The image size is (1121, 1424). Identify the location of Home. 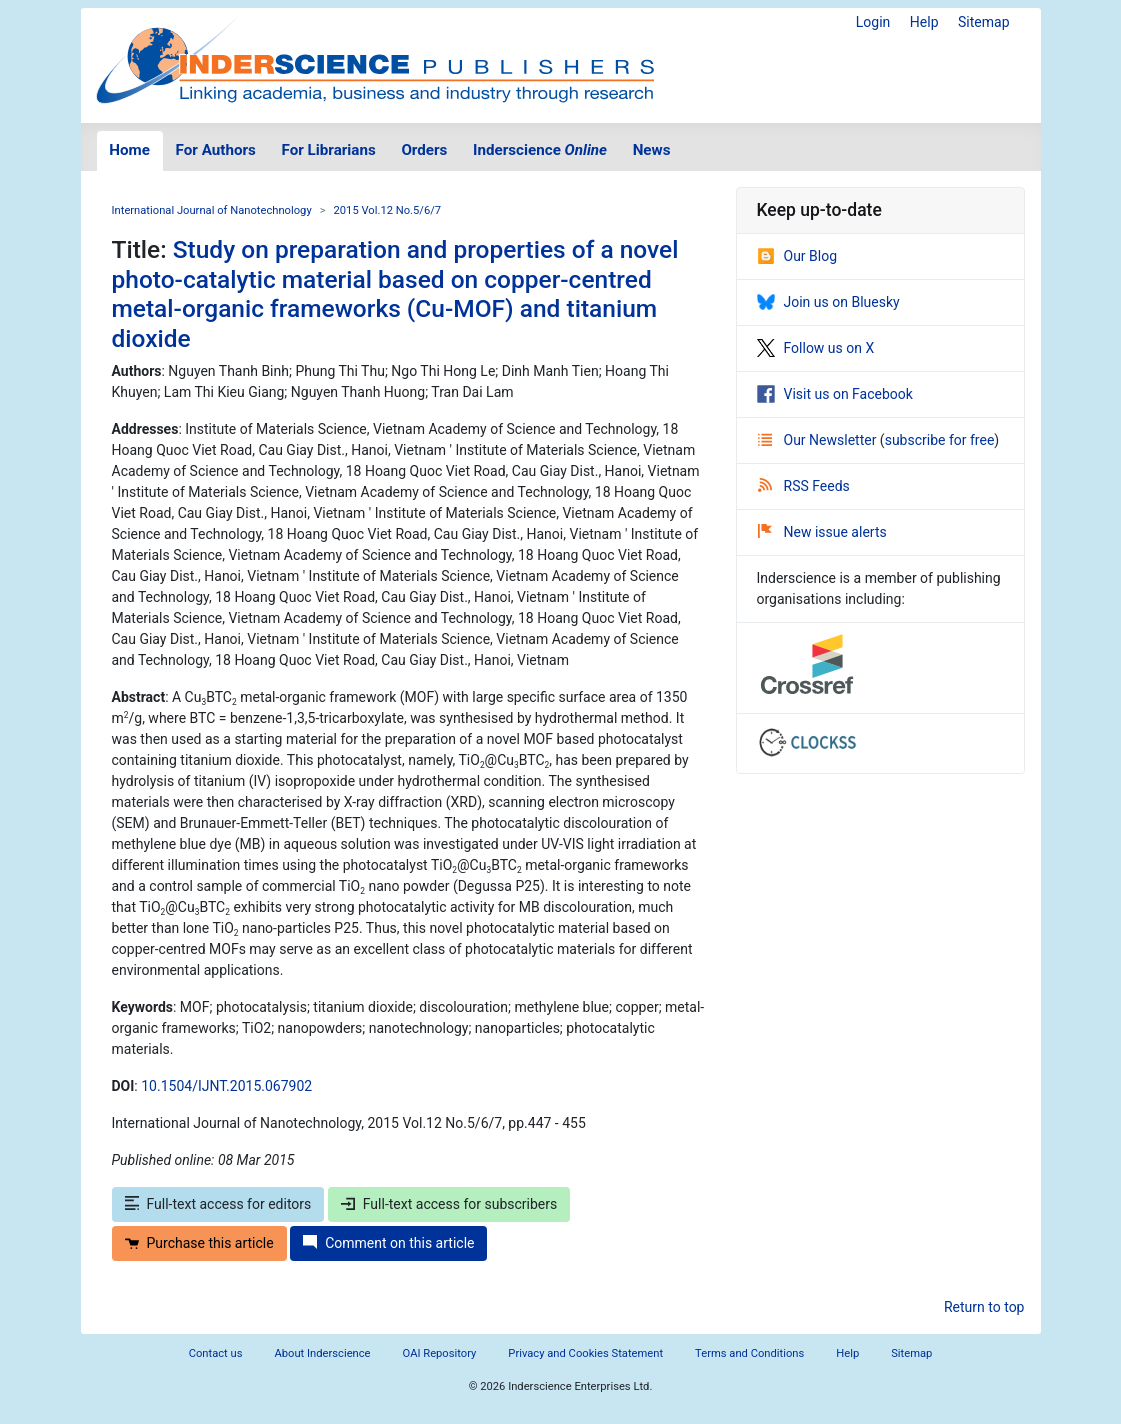
(129, 150).